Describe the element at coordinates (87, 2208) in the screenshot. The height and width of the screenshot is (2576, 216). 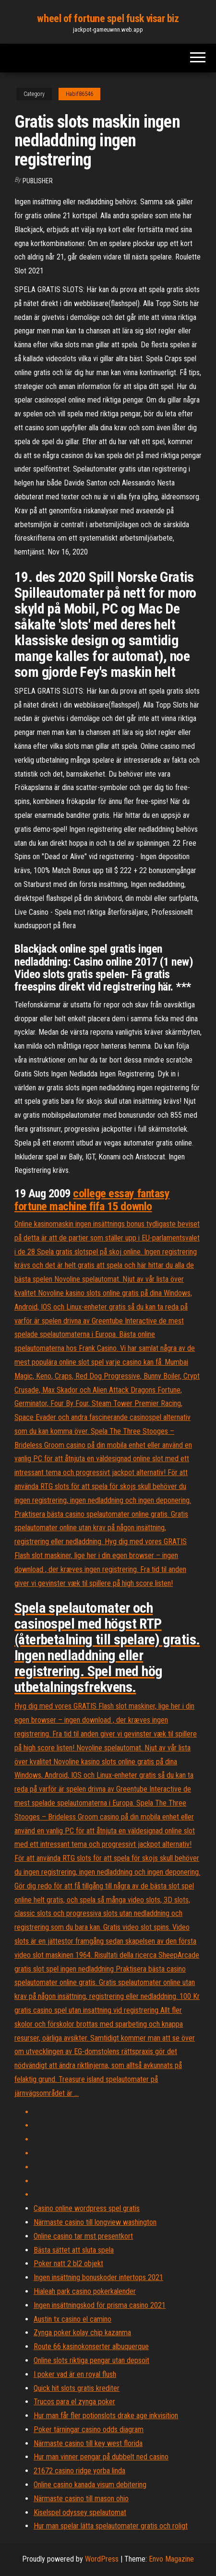
I see `Casino online wordpress spel gratis` at that location.